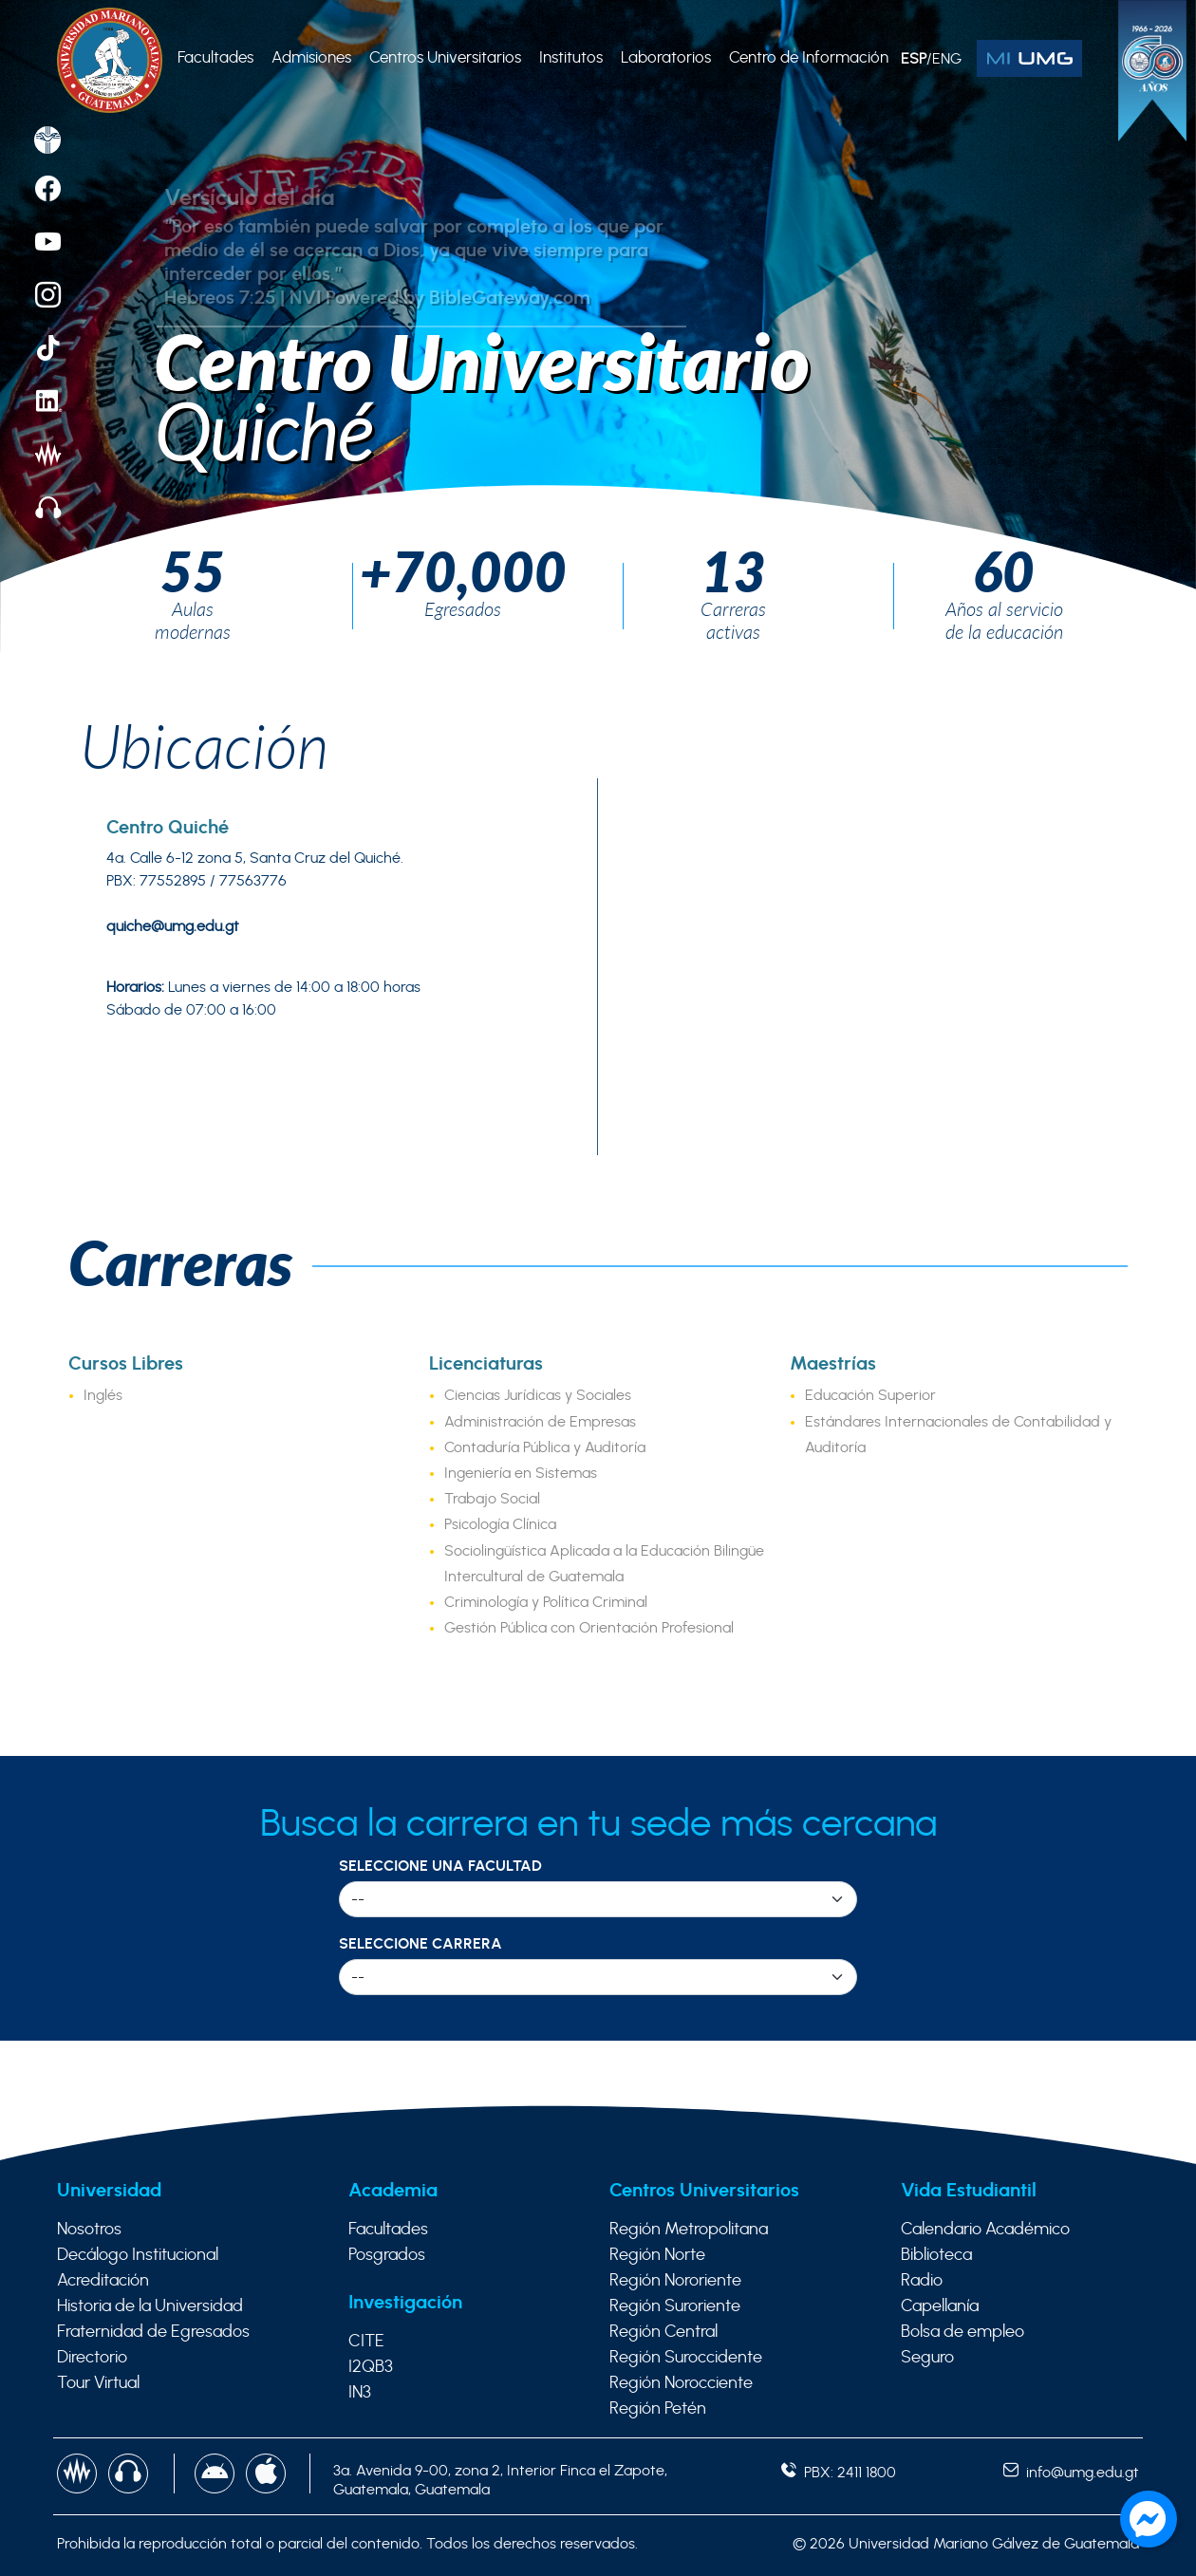 This screenshot has height=2576, width=1196. Describe the element at coordinates (1071, 2472) in the screenshot. I see `info@umg.edu.gt` at that location.